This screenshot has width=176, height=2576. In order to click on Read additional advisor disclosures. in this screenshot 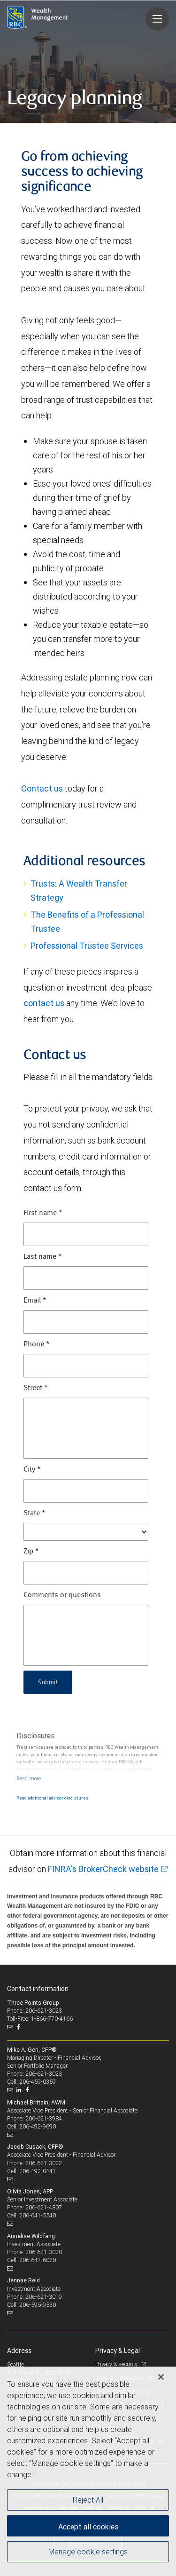, I will do `click(52, 1798)`.